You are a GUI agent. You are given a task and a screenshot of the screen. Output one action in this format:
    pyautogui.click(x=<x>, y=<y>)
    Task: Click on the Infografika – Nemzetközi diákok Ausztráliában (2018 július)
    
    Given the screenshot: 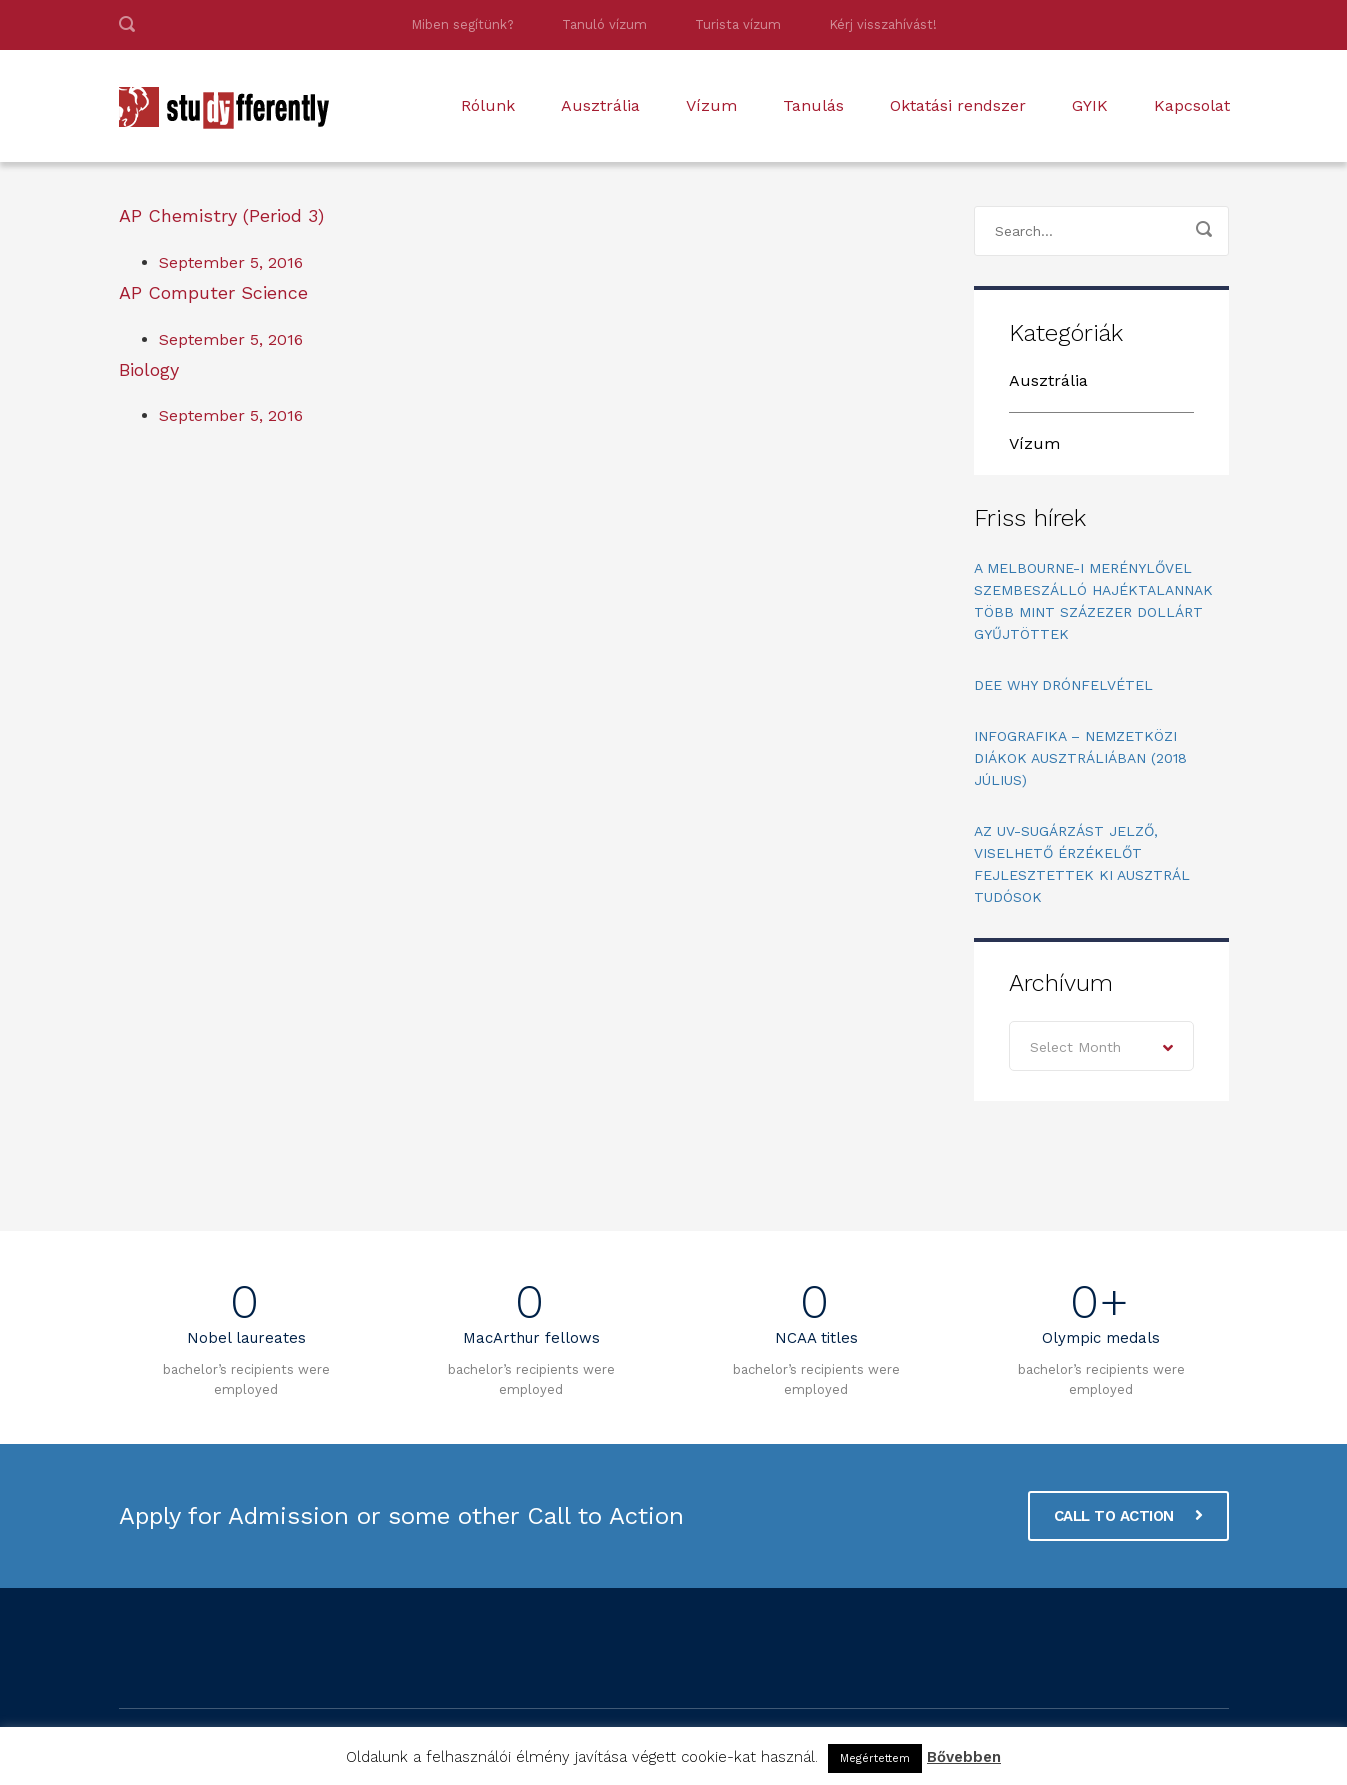 What is the action you would take?
    pyautogui.click(x=1080, y=758)
    